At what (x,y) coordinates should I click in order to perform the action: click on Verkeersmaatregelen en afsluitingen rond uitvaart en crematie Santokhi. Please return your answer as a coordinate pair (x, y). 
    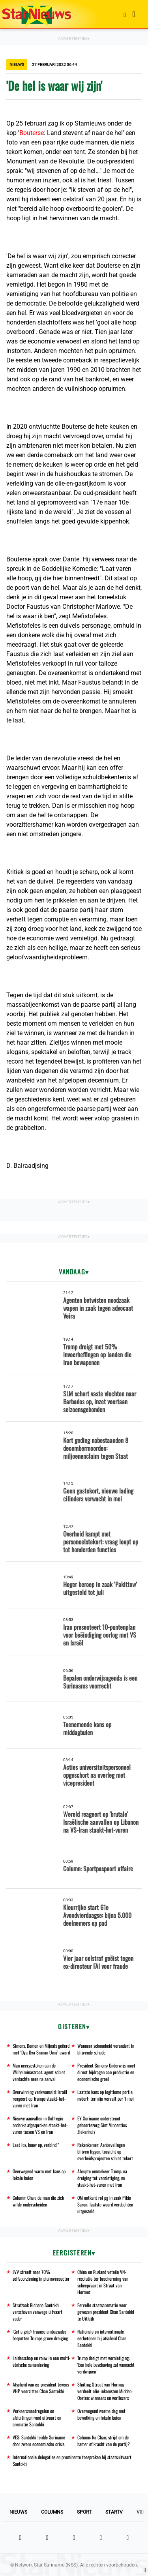
    Looking at the image, I should click on (37, 2417).